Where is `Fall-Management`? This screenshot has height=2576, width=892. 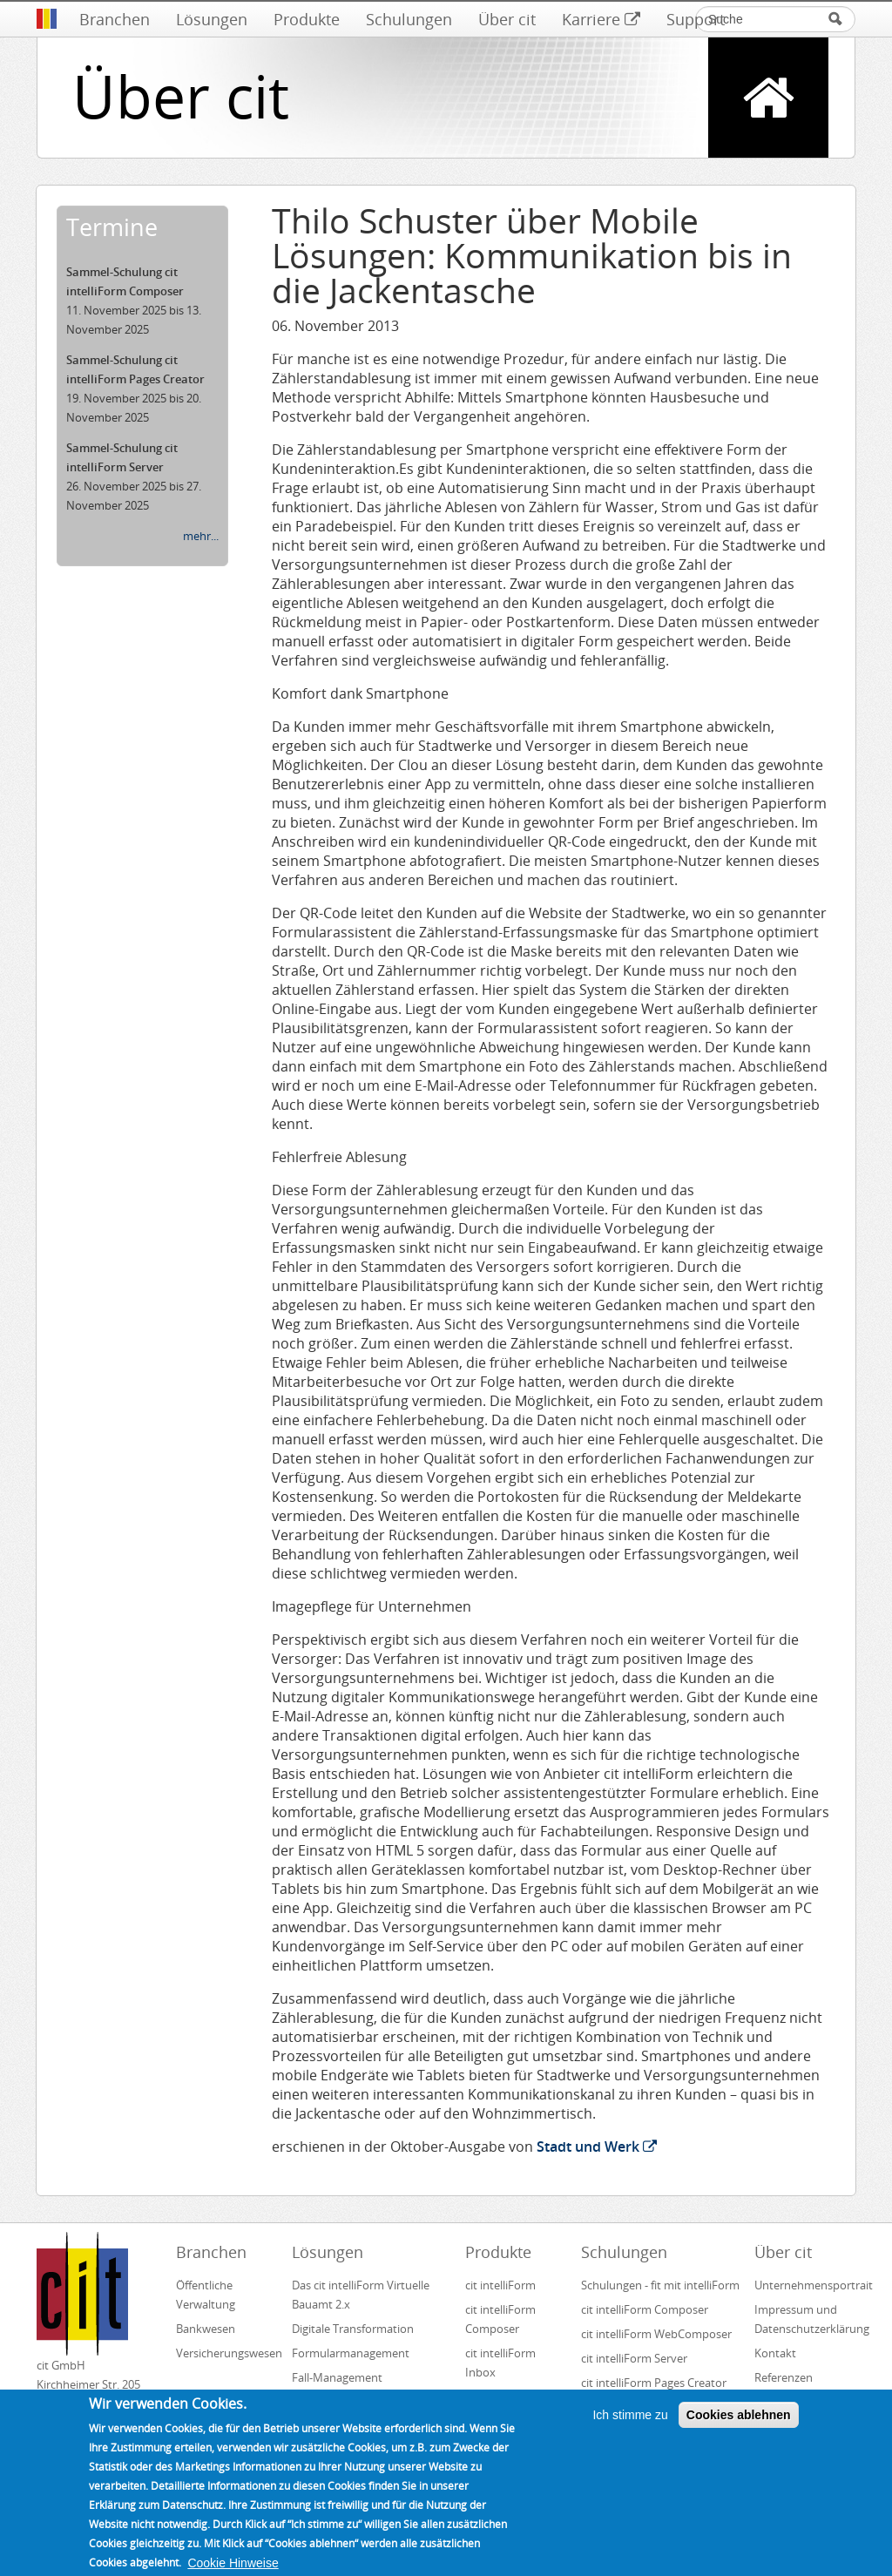
Fall-Management is located at coordinates (337, 2377).